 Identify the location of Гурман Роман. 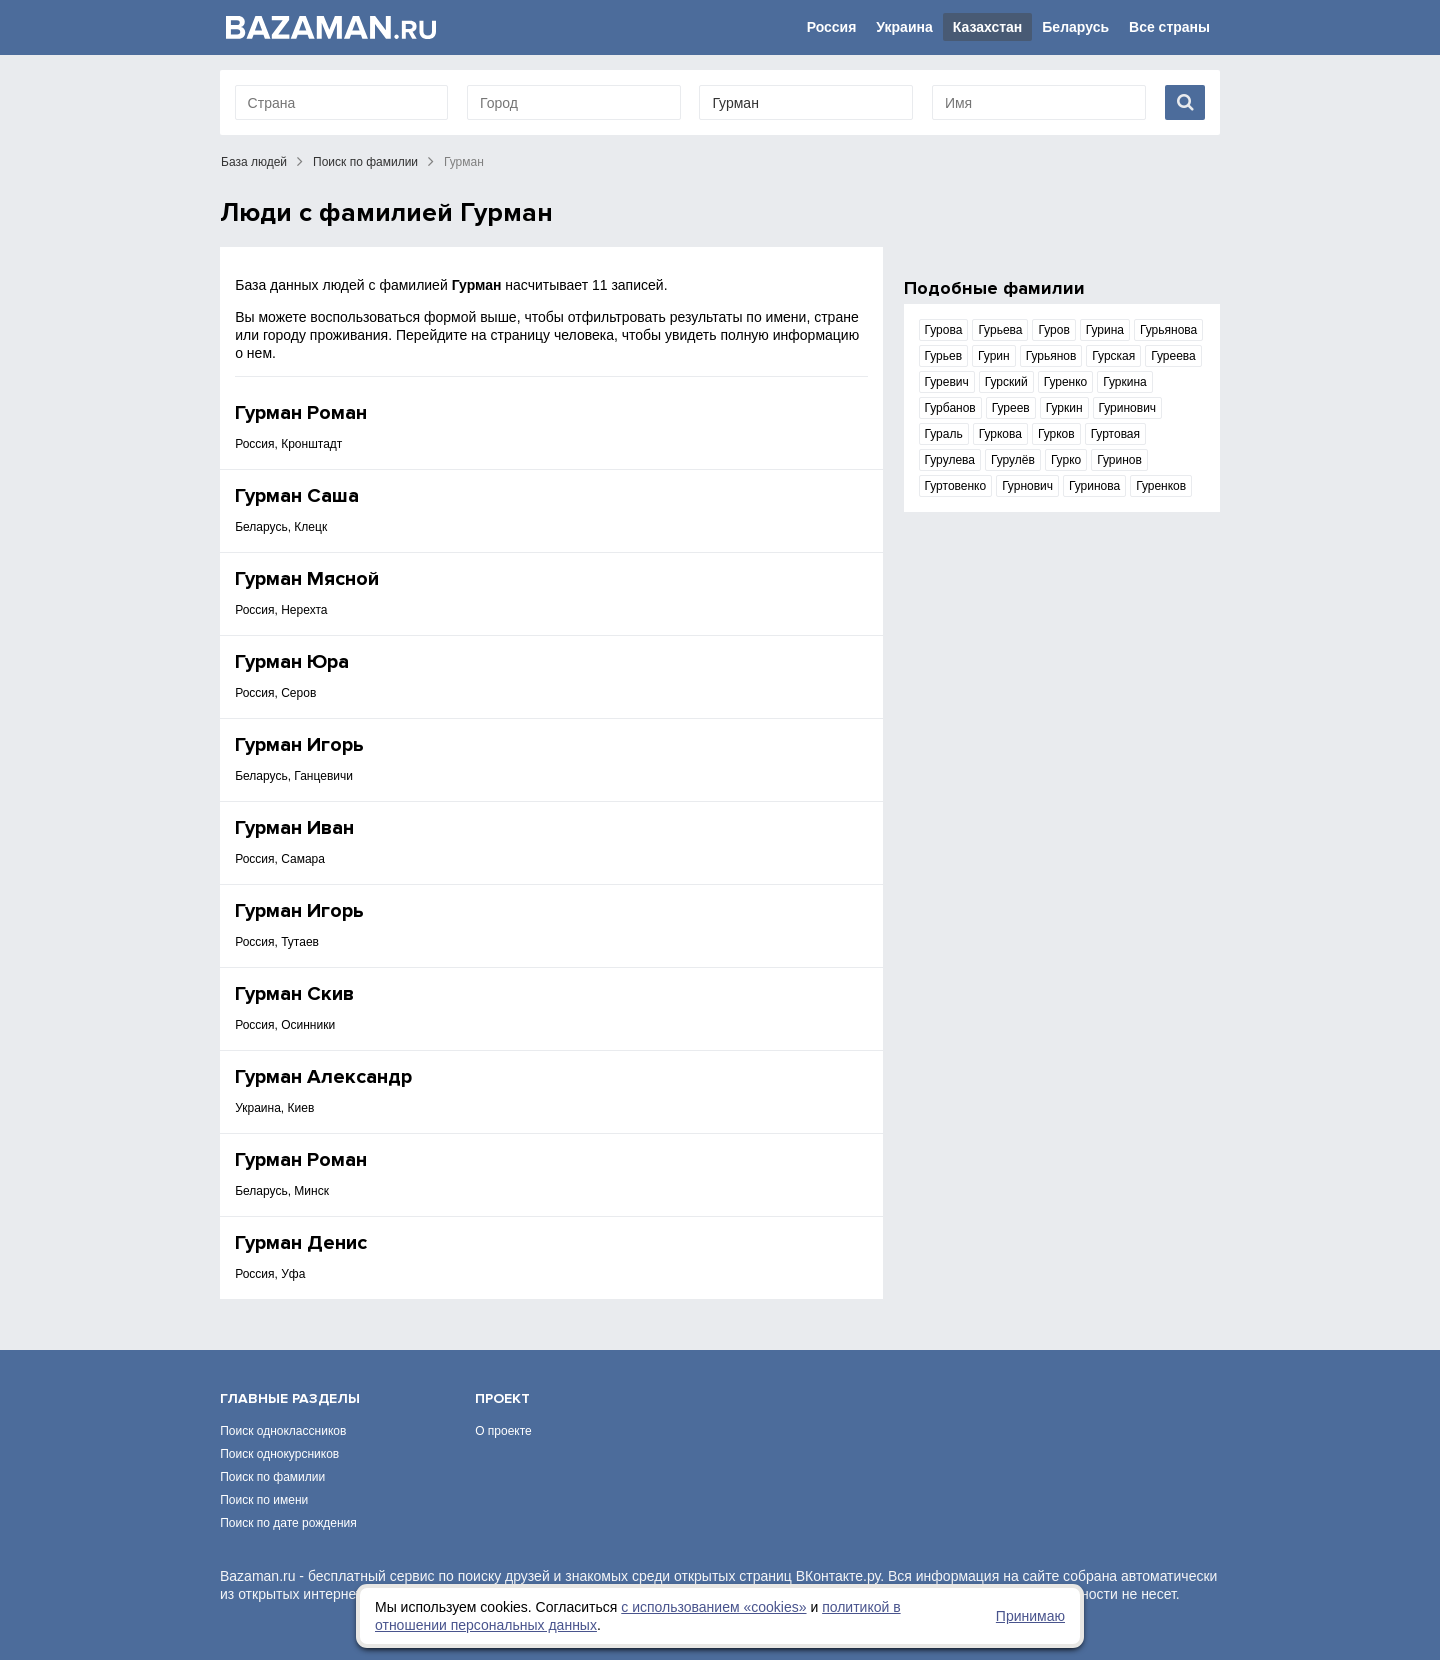
(301, 413).